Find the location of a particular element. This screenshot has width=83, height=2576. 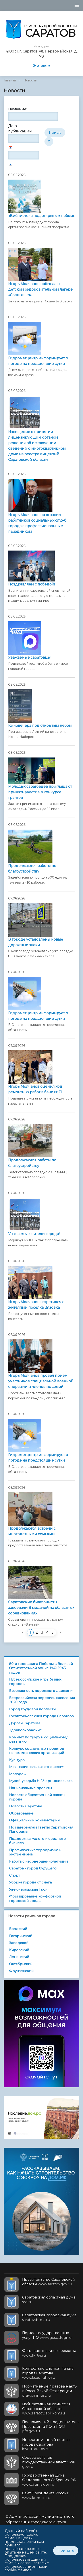

Саратовские биатлонисты завоевали 8 медалей на областных соревнованиях is located at coordinates (41, 1607).